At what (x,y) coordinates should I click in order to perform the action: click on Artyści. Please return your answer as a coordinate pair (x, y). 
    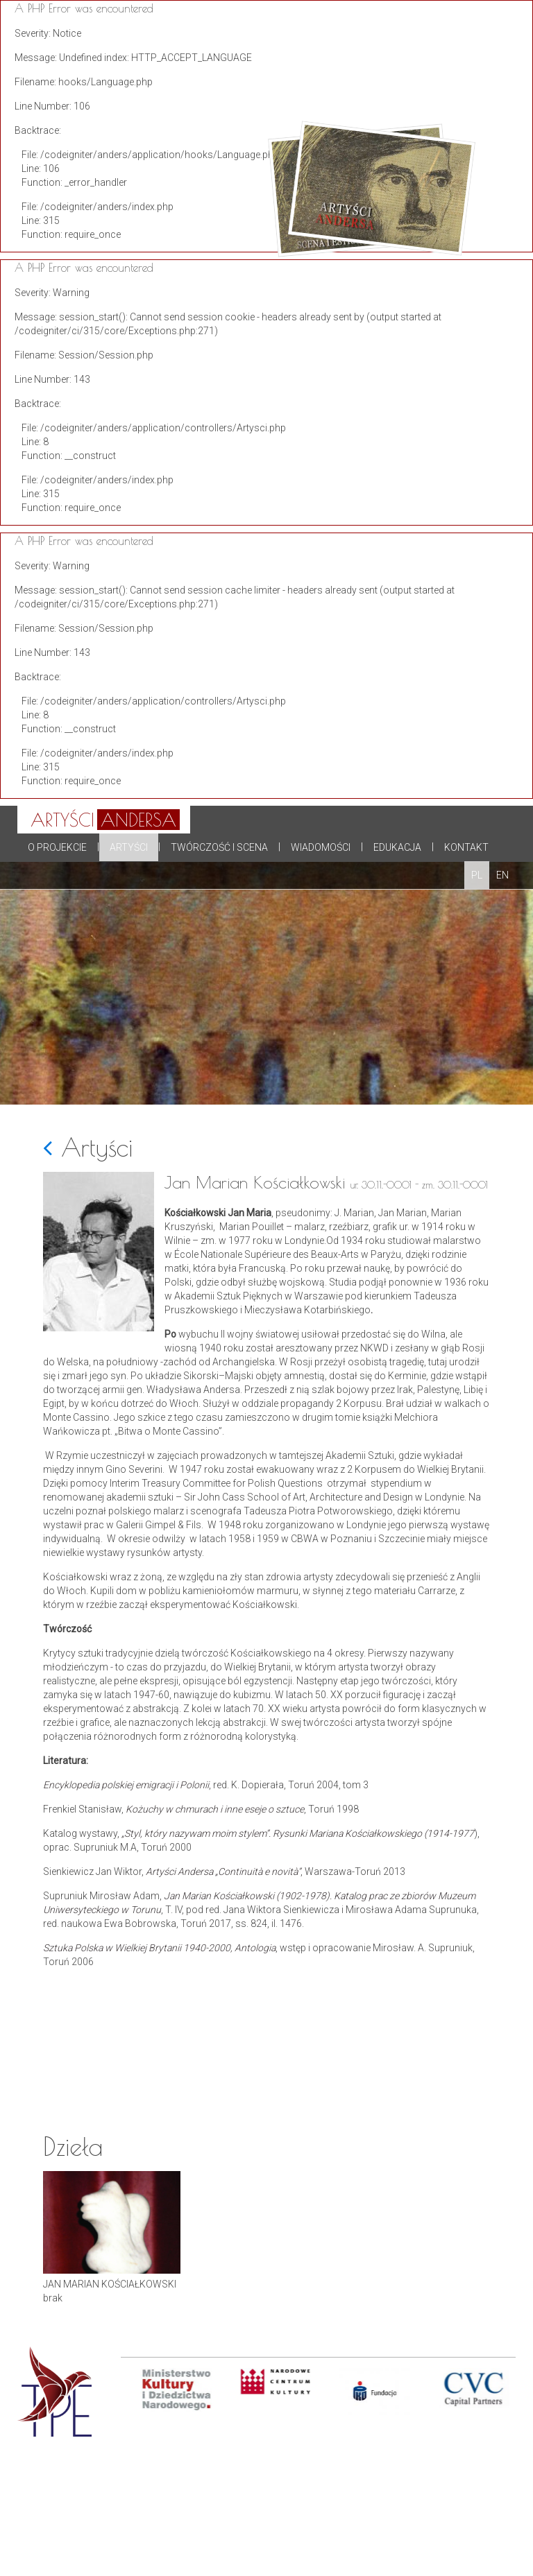
    Looking at the image, I should click on (129, 847).